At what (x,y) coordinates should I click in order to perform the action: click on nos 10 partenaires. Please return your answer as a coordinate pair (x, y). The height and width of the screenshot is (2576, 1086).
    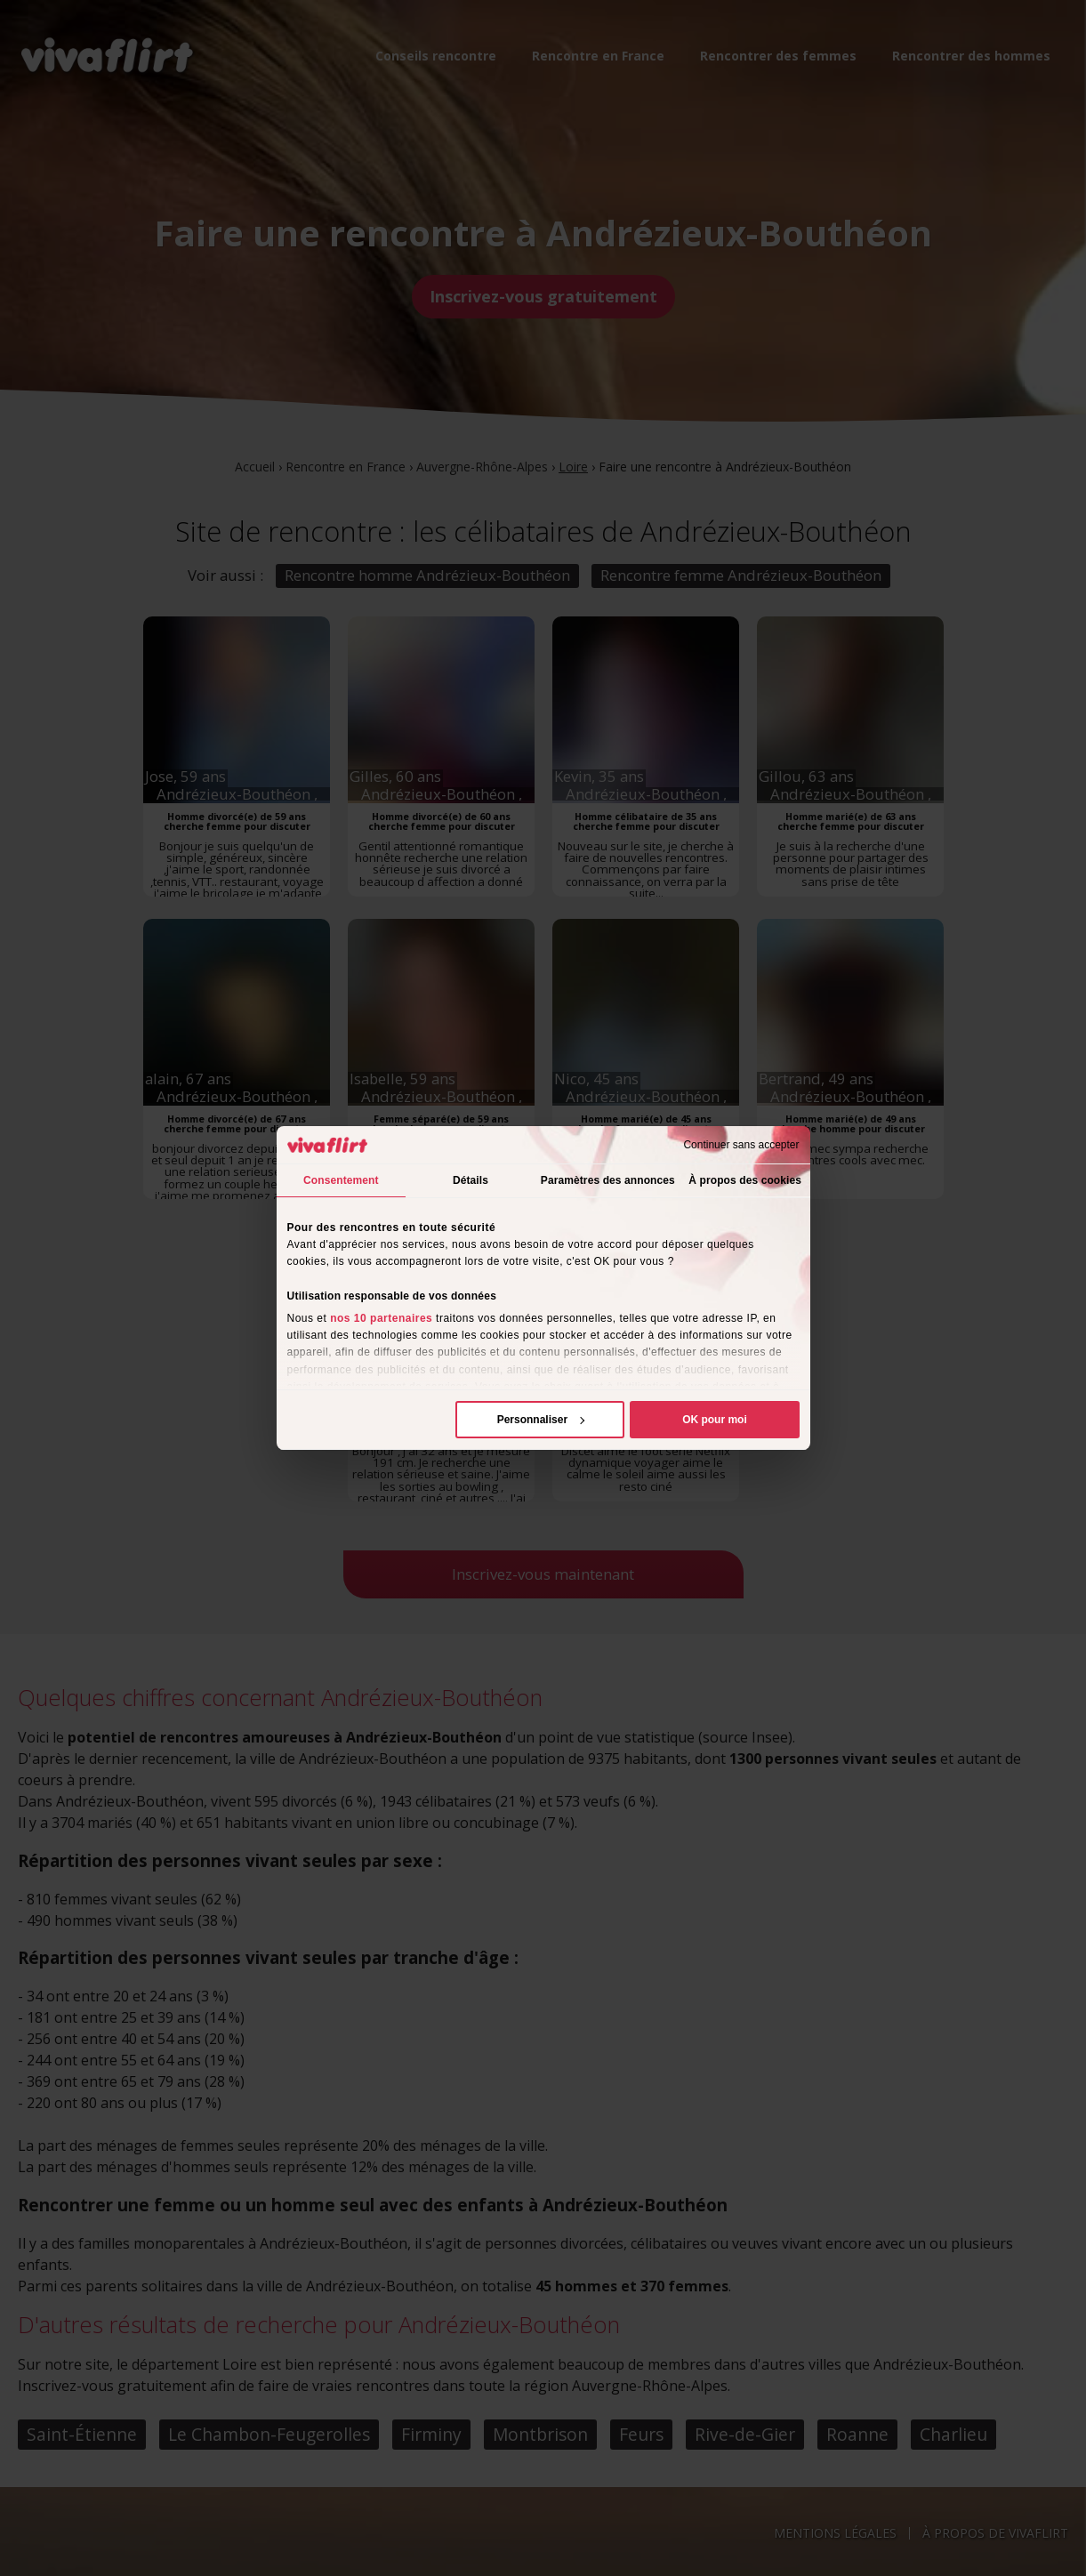
    Looking at the image, I should click on (381, 1318).